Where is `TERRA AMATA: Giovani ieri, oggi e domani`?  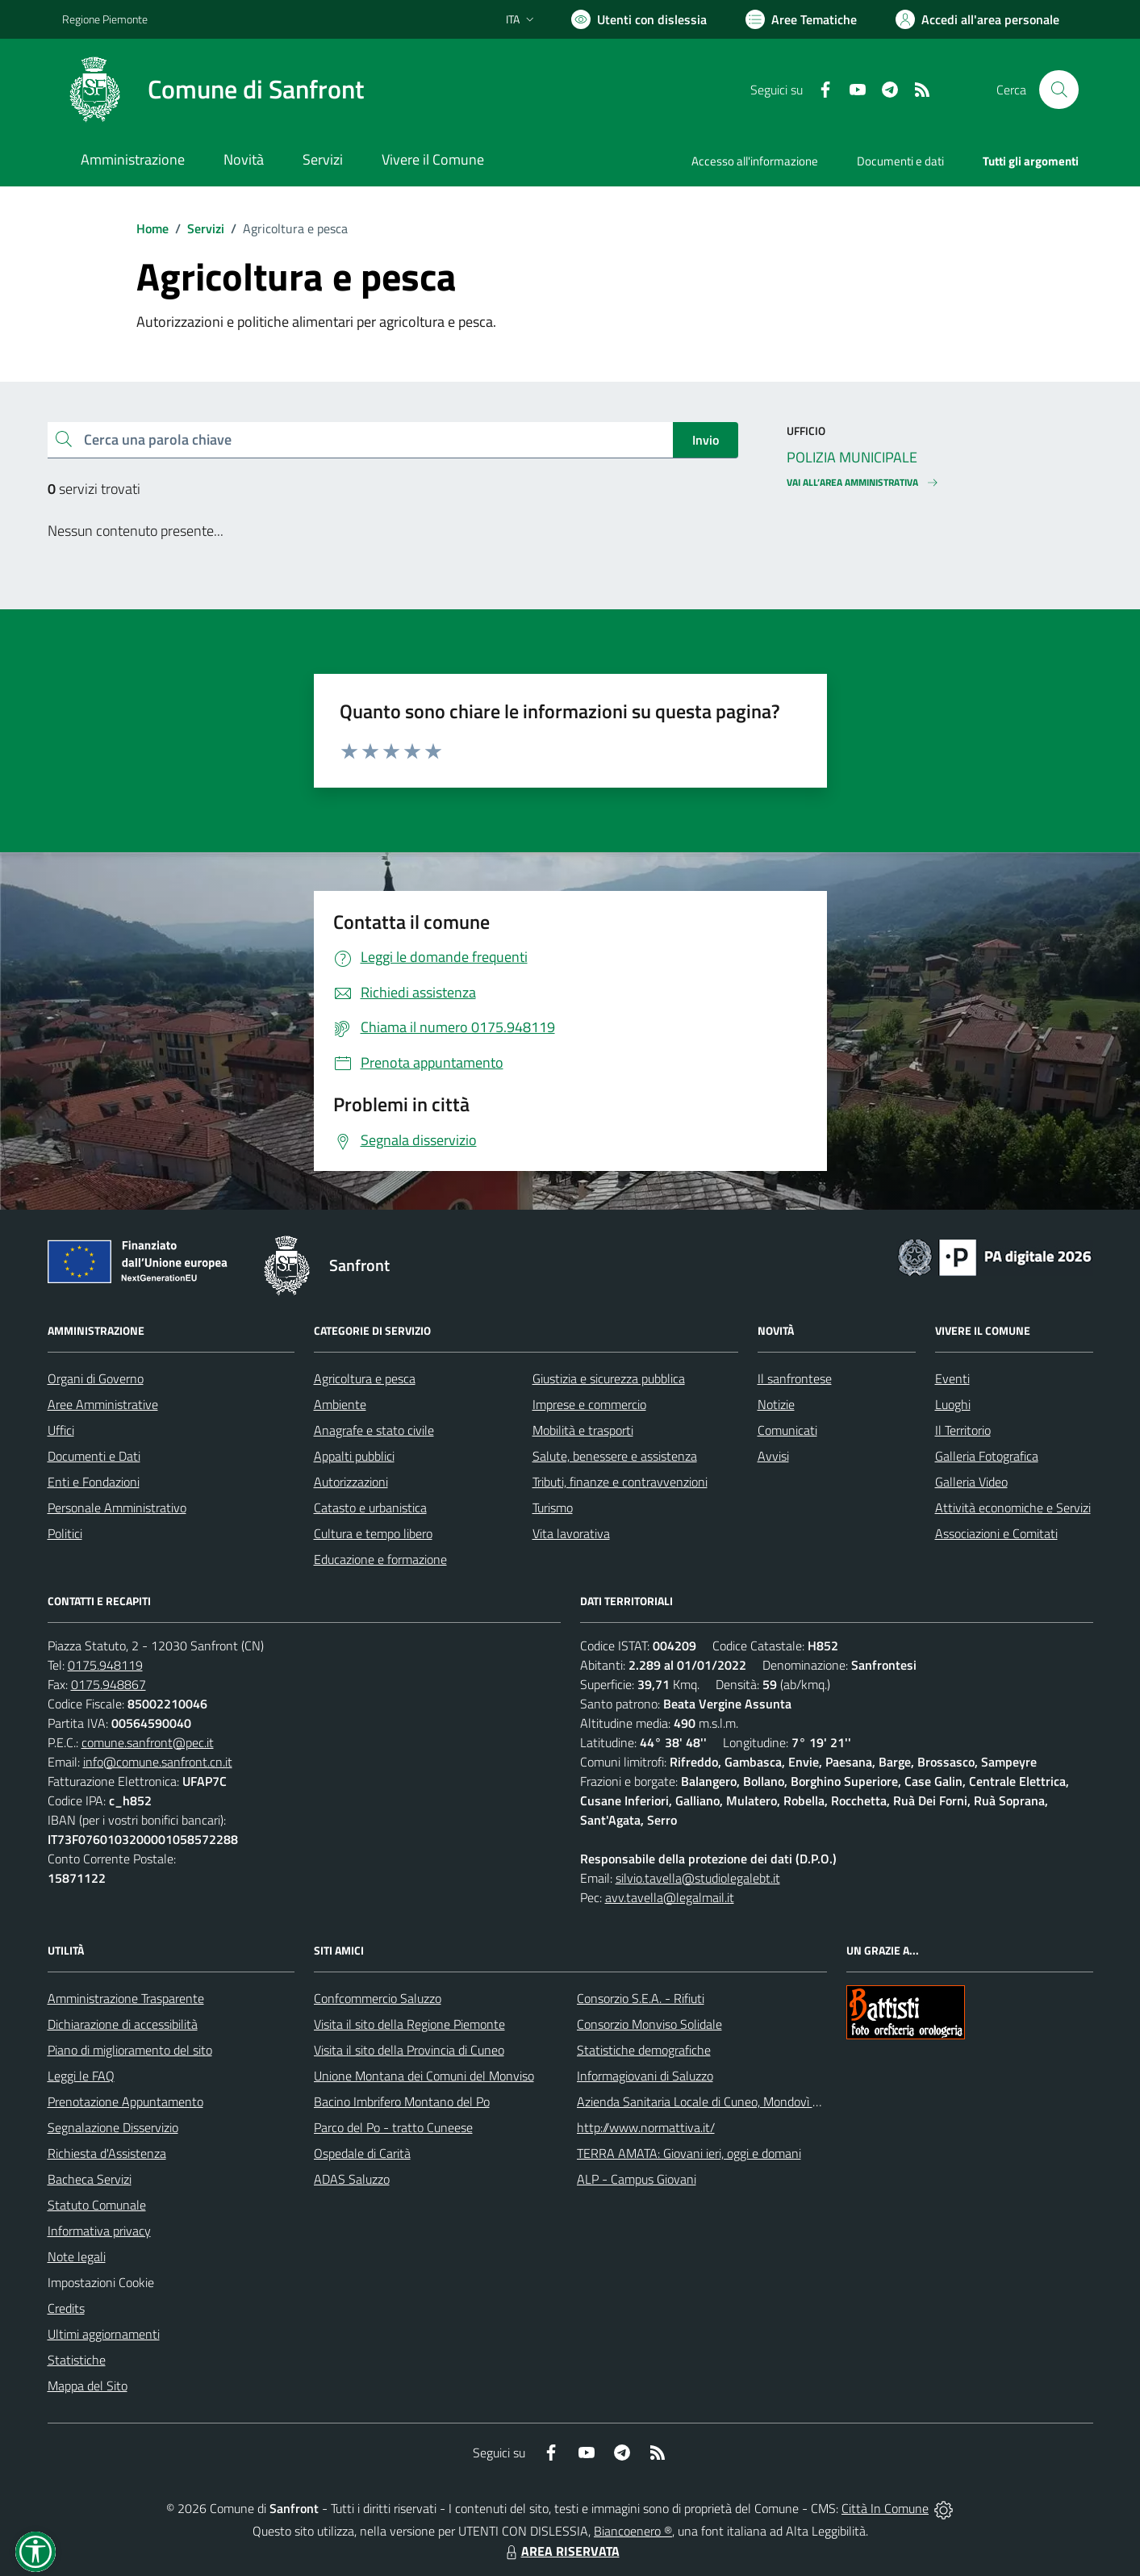 TERRA AMATA: Giovani ieri, oggi e domani is located at coordinates (689, 2153).